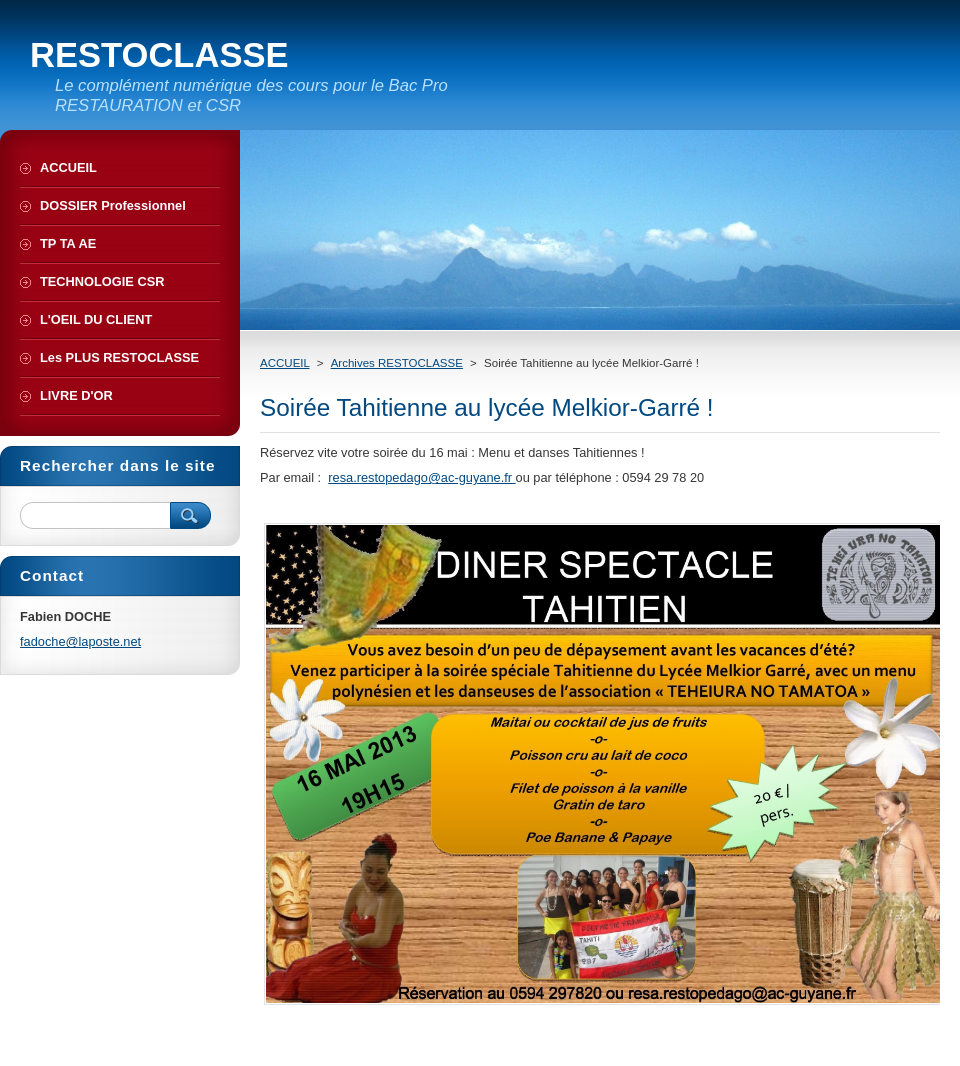 The width and height of the screenshot is (960, 1066). I want to click on ACCUEIL, so click(285, 363).